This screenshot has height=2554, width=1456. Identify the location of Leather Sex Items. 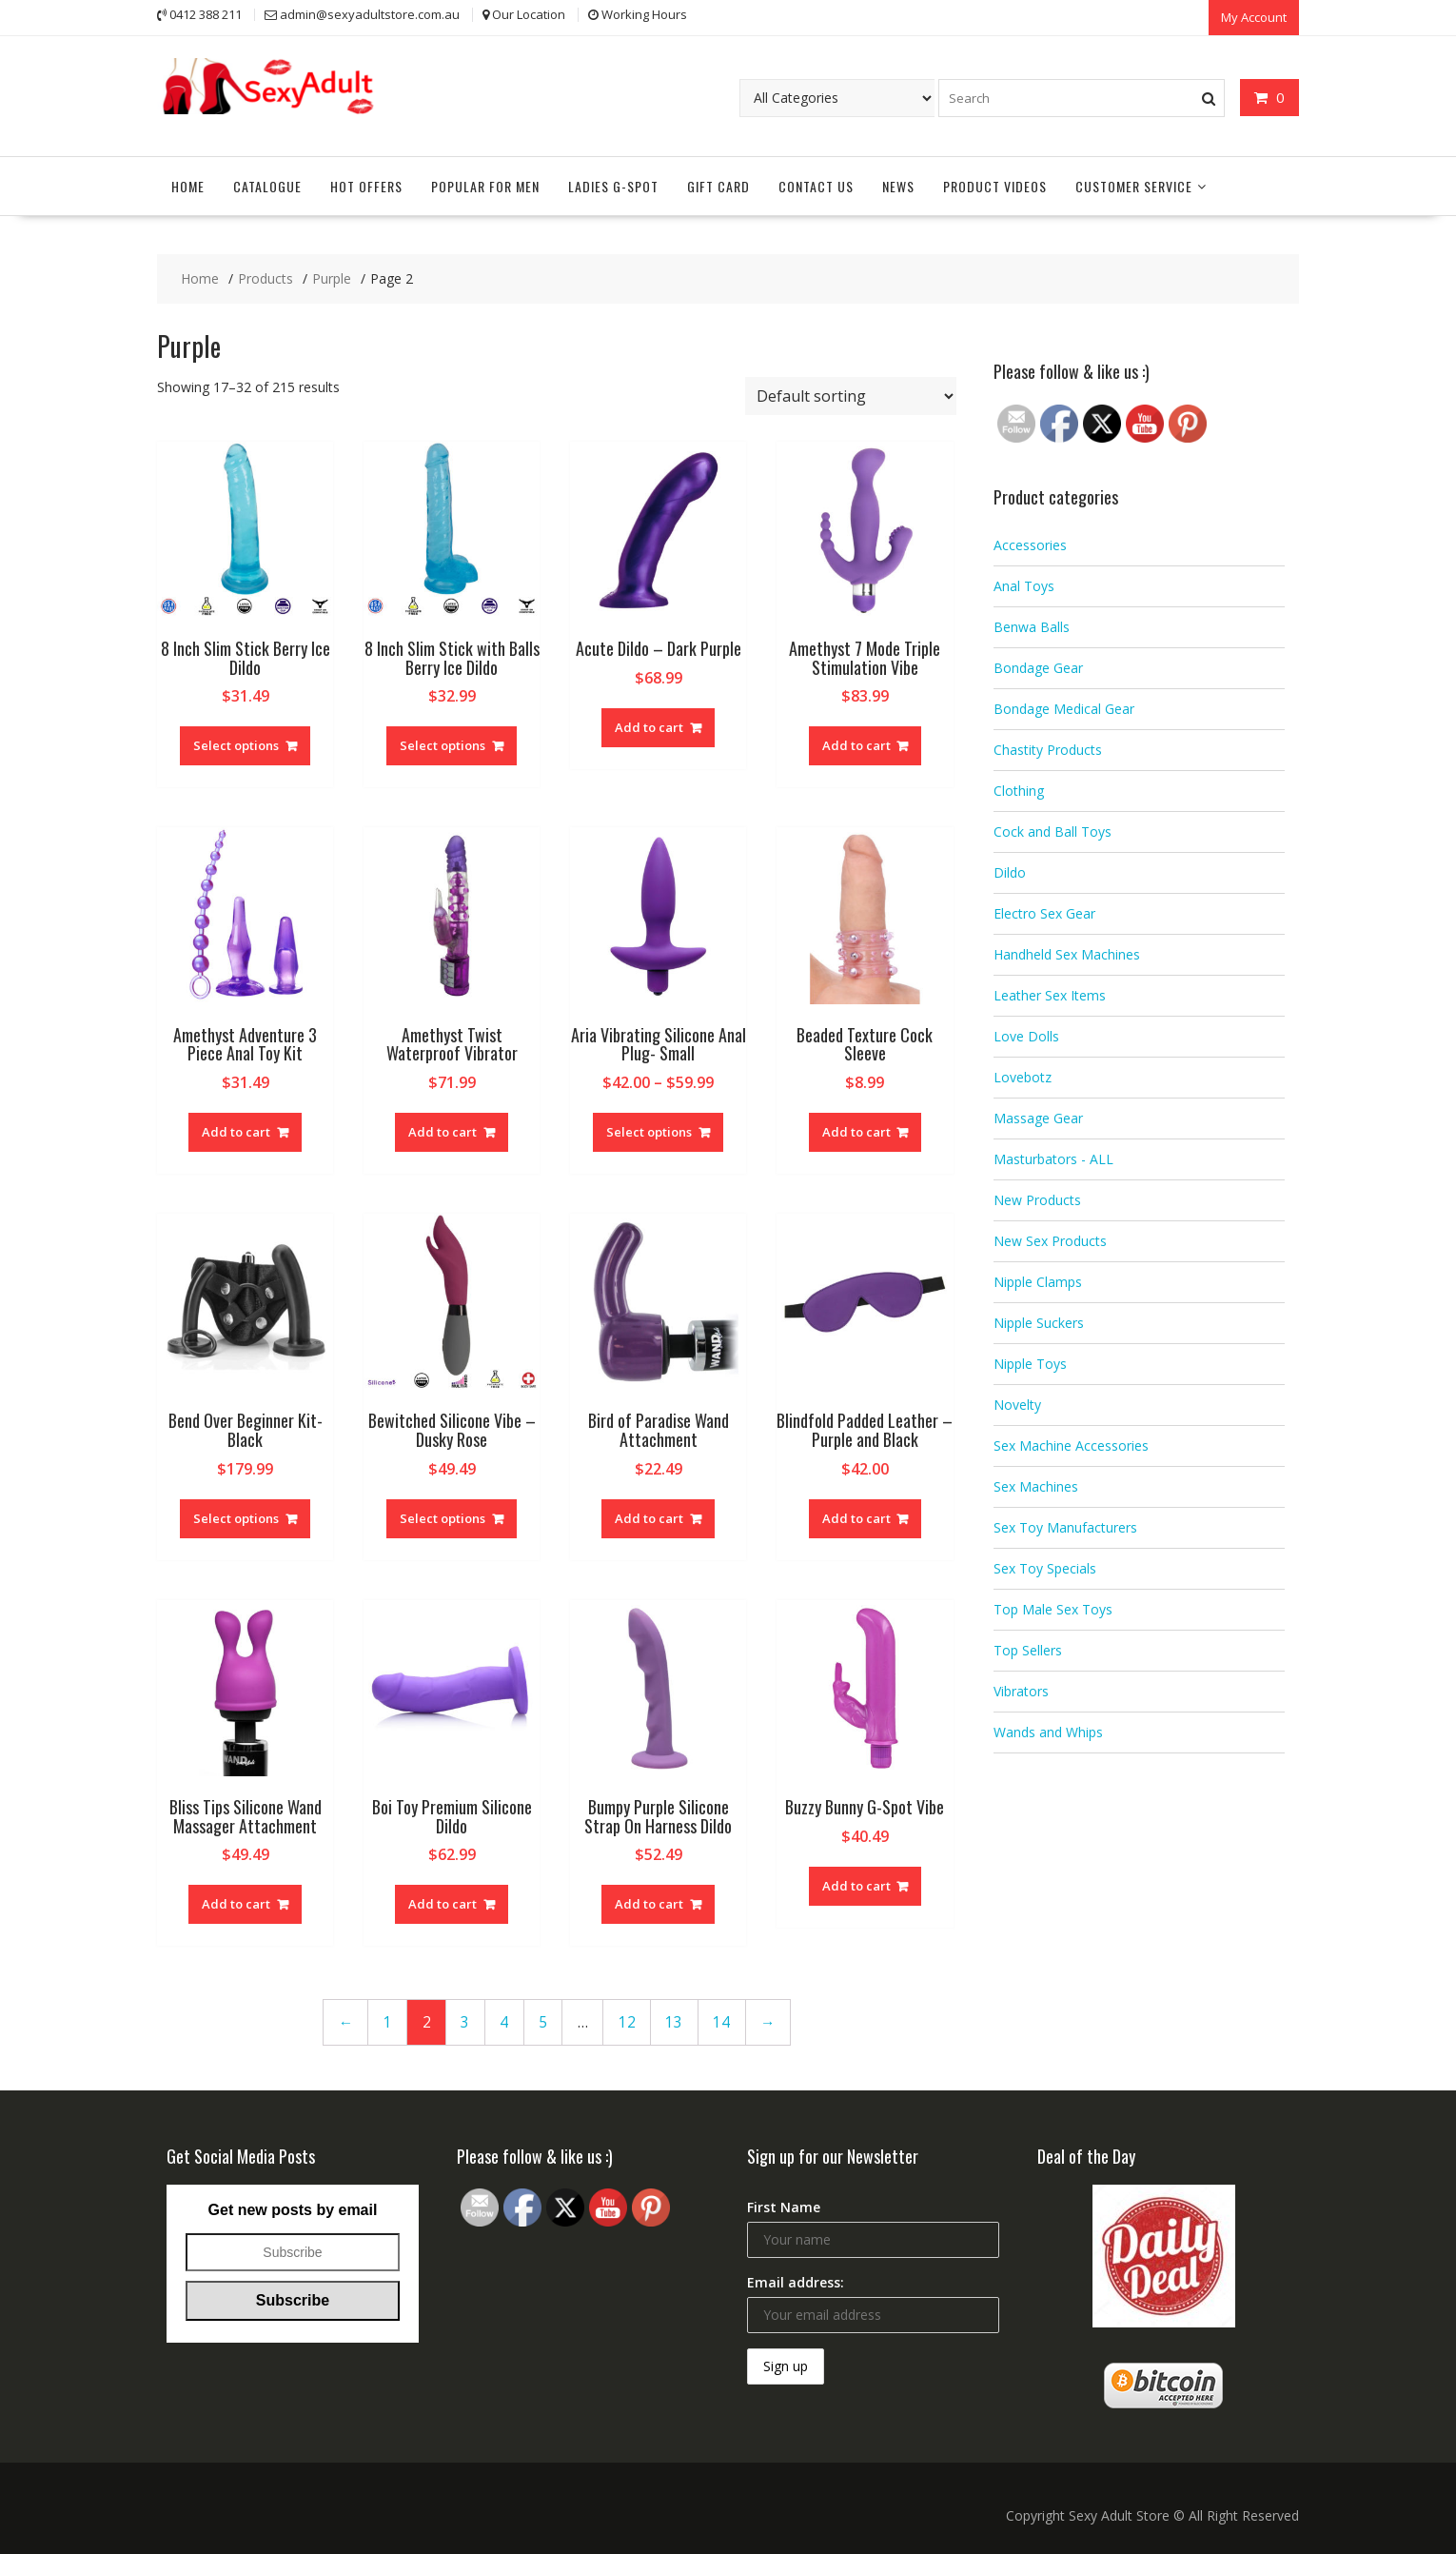
(1050, 994).